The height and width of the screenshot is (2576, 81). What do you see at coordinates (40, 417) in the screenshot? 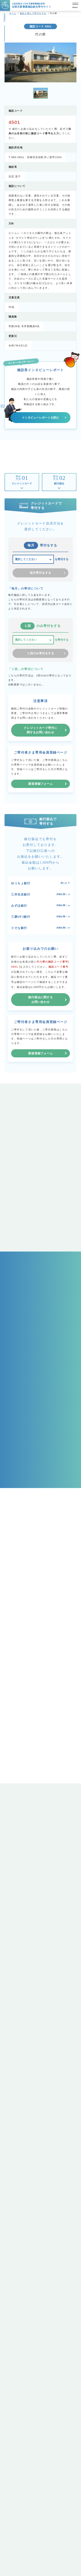
I see `インタビューレポートを読む` at bounding box center [40, 417].